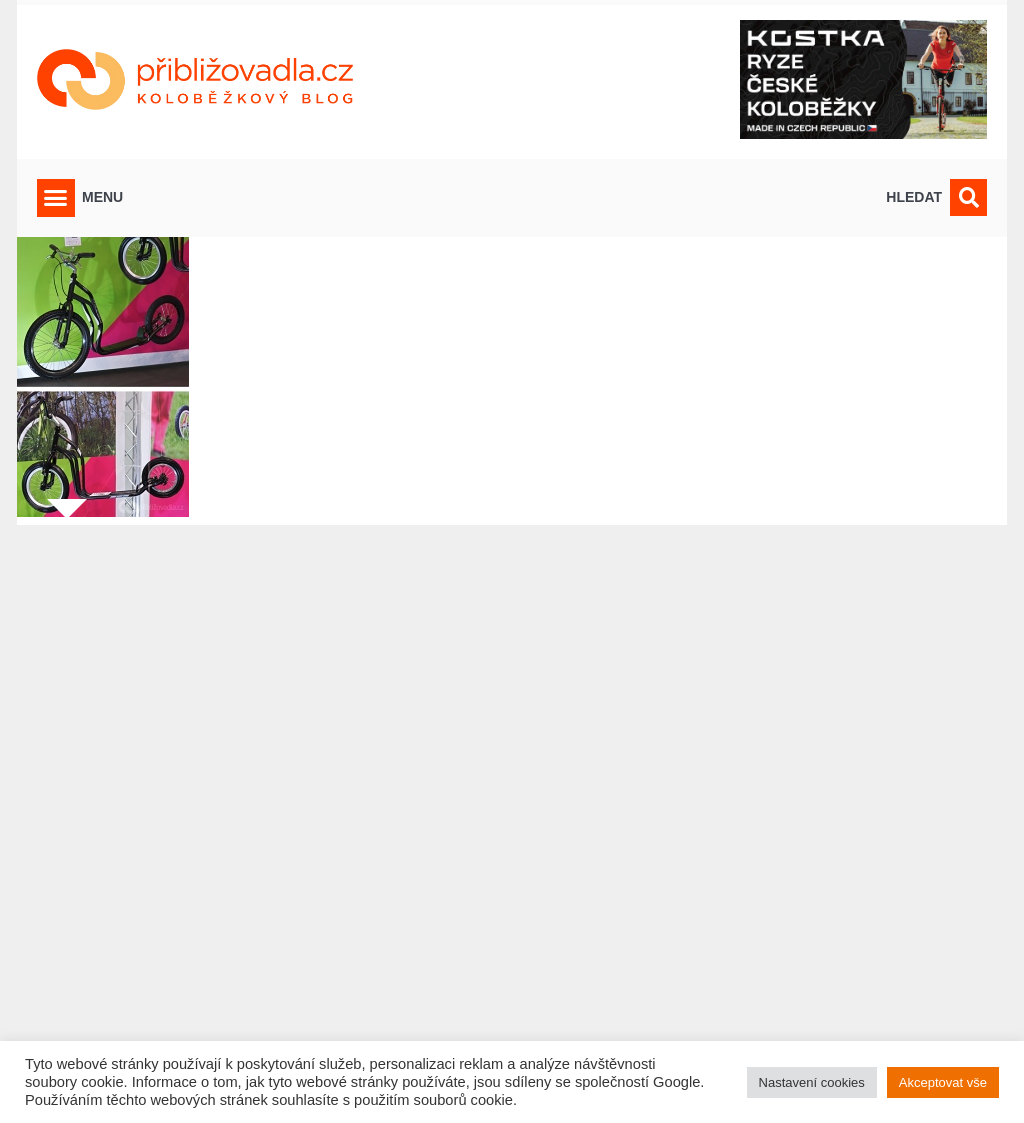 Image resolution: width=1024 pixels, height=1123 pixels. What do you see at coordinates (812, 1082) in the screenshot?
I see `Nastavení cookies [button]` at bounding box center [812, 1082].